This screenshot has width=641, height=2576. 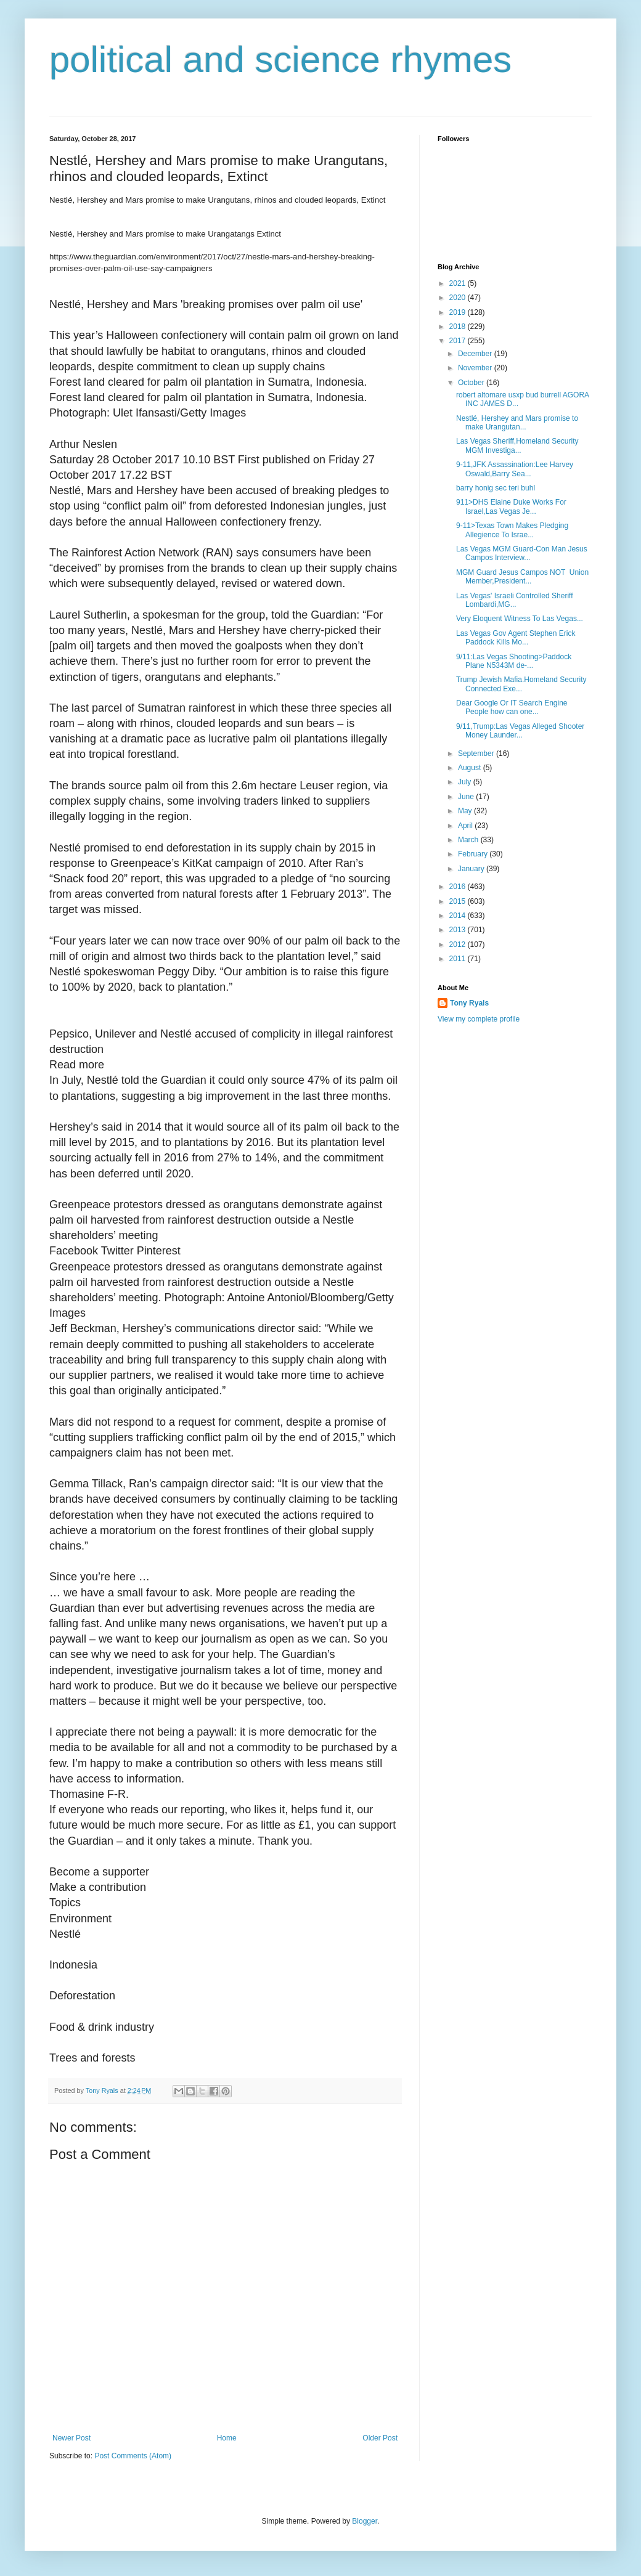 What do you see at coordinates (132, 2456) in the screenshot?
I see `Post Comments (Atom)` at bounding box center [132, 2456].